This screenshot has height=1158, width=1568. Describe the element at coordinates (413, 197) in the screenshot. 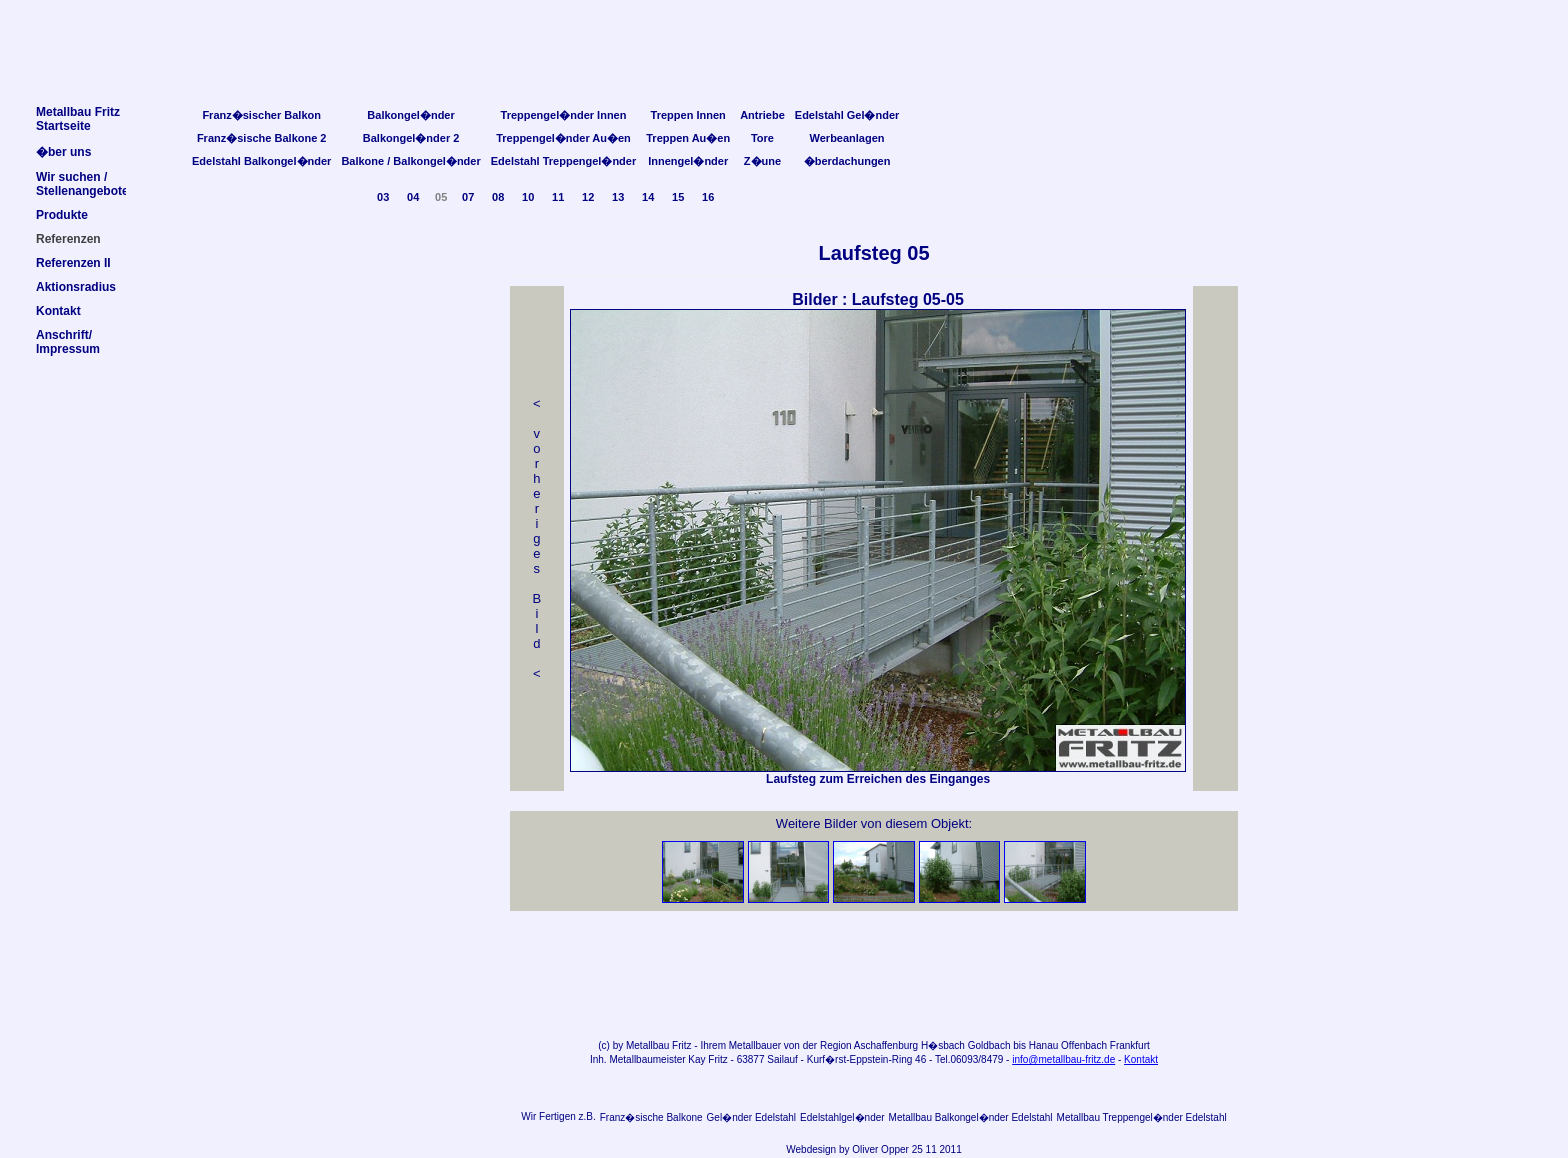

I see `04` at that location.